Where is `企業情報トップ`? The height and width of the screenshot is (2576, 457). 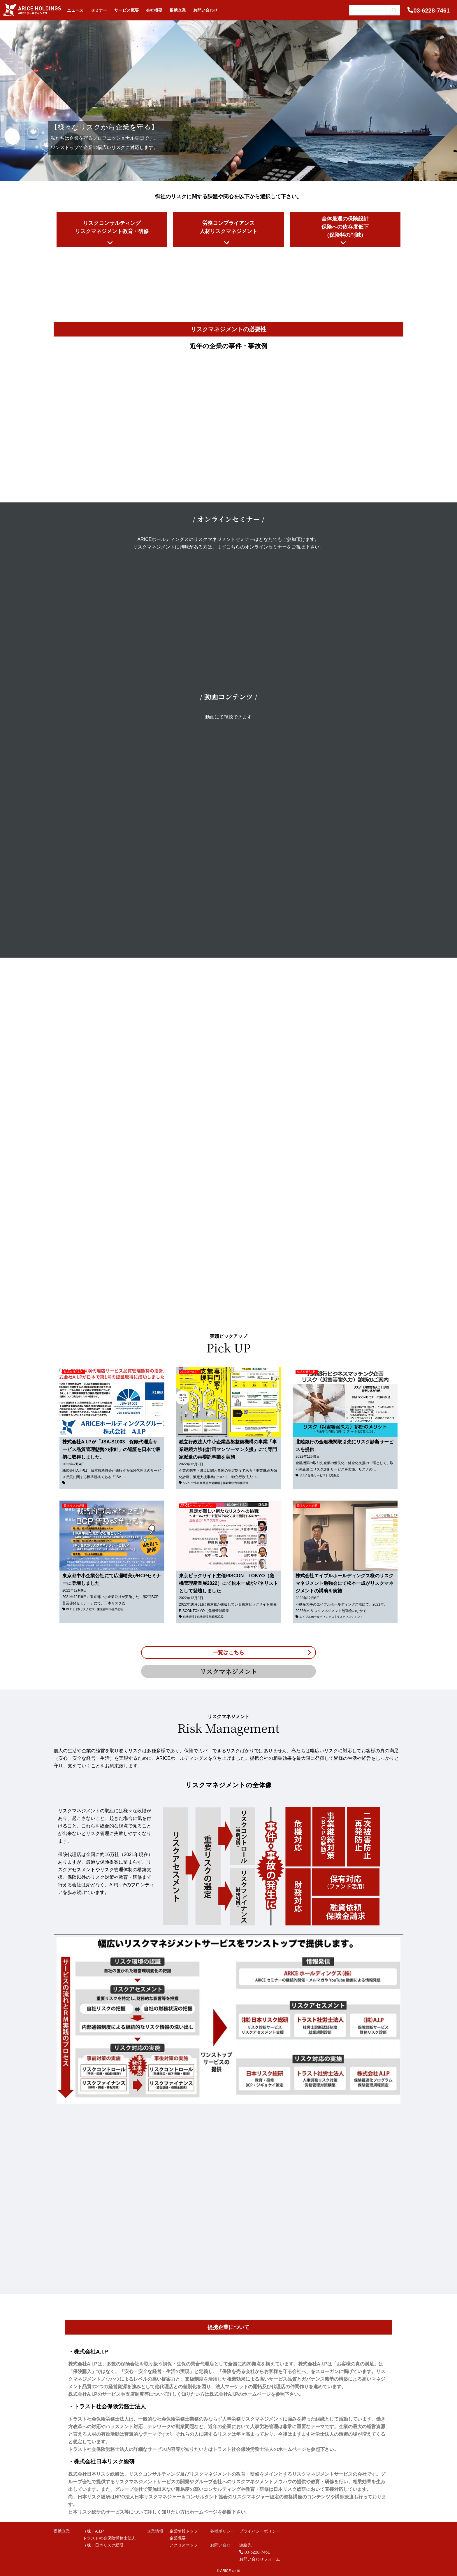
企業情報トップ is located at coordinates (183, 2531).